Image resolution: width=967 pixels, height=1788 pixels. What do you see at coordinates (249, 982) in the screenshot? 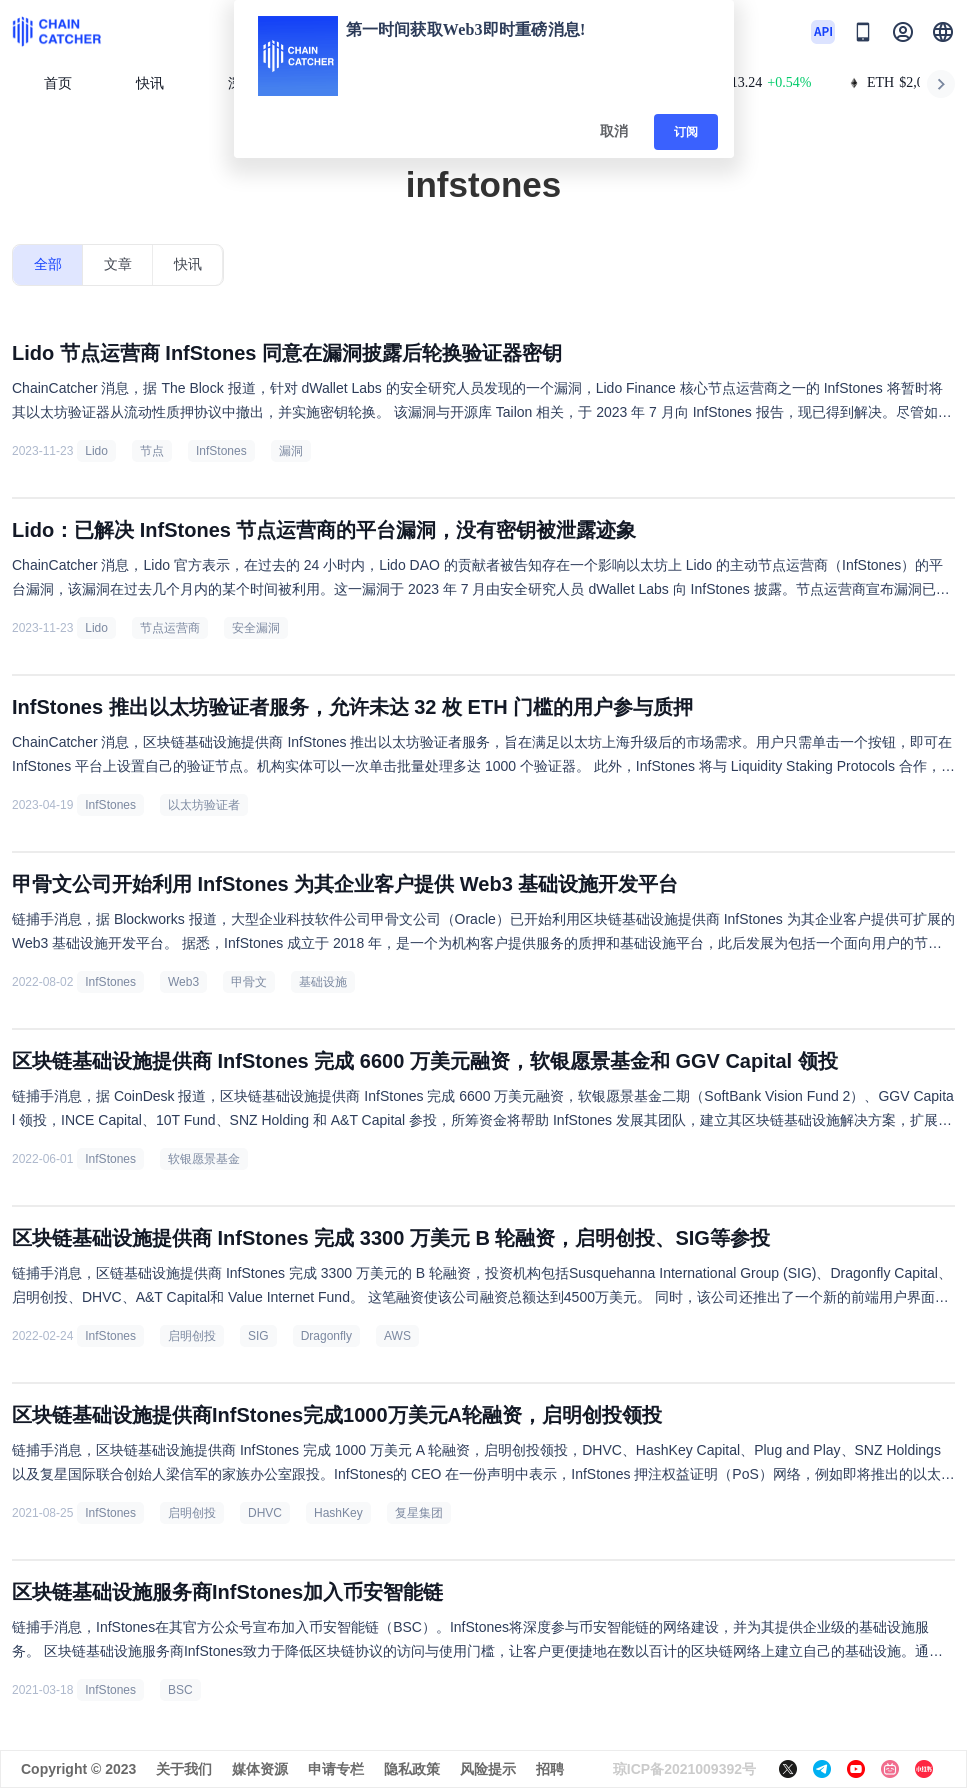
I see `甲骨文` at bounding box center [249, 982].